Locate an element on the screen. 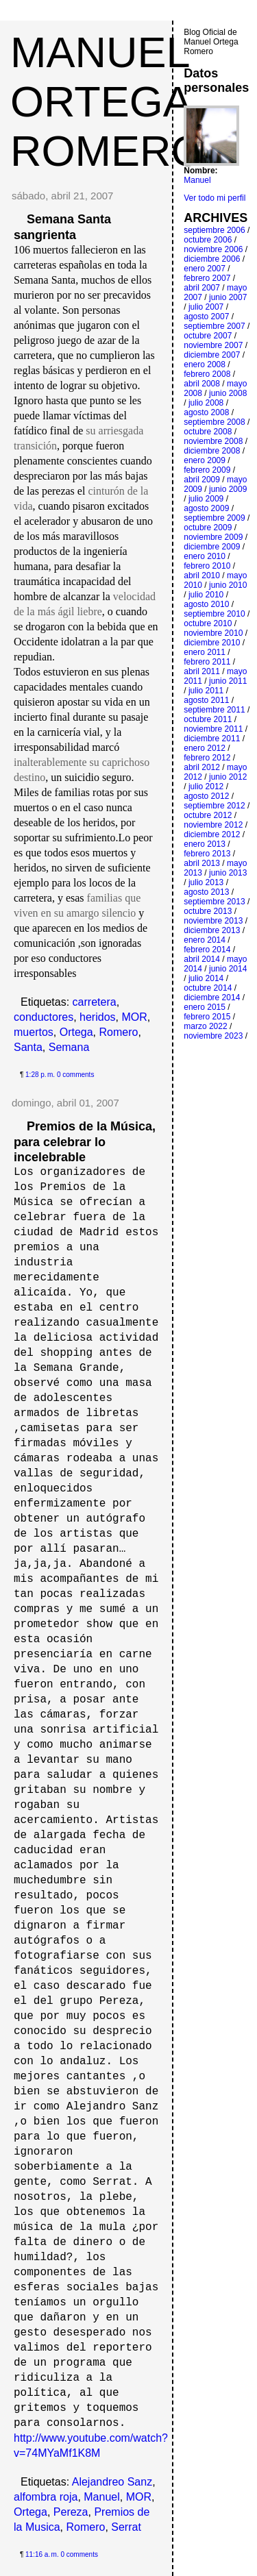 This screenshot has width=257, height=2576. julio 2013 is located at coordinates (205, 882).